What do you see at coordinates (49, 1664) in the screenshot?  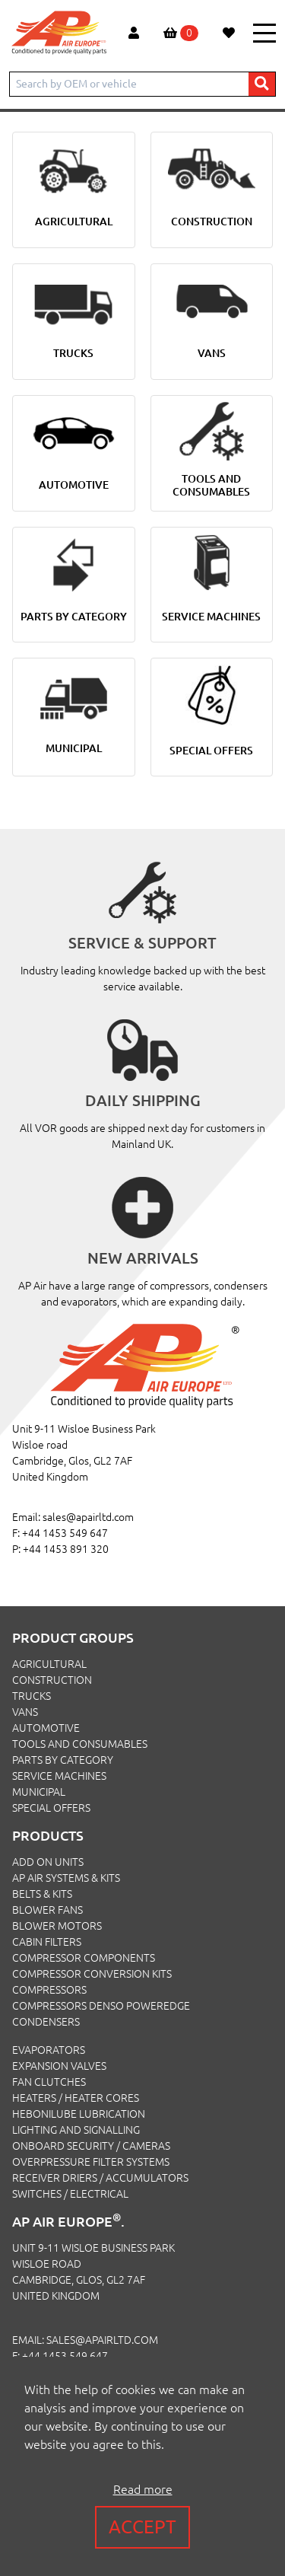 I see `AGRICULTURAL` at bounding box center [49, 1664].